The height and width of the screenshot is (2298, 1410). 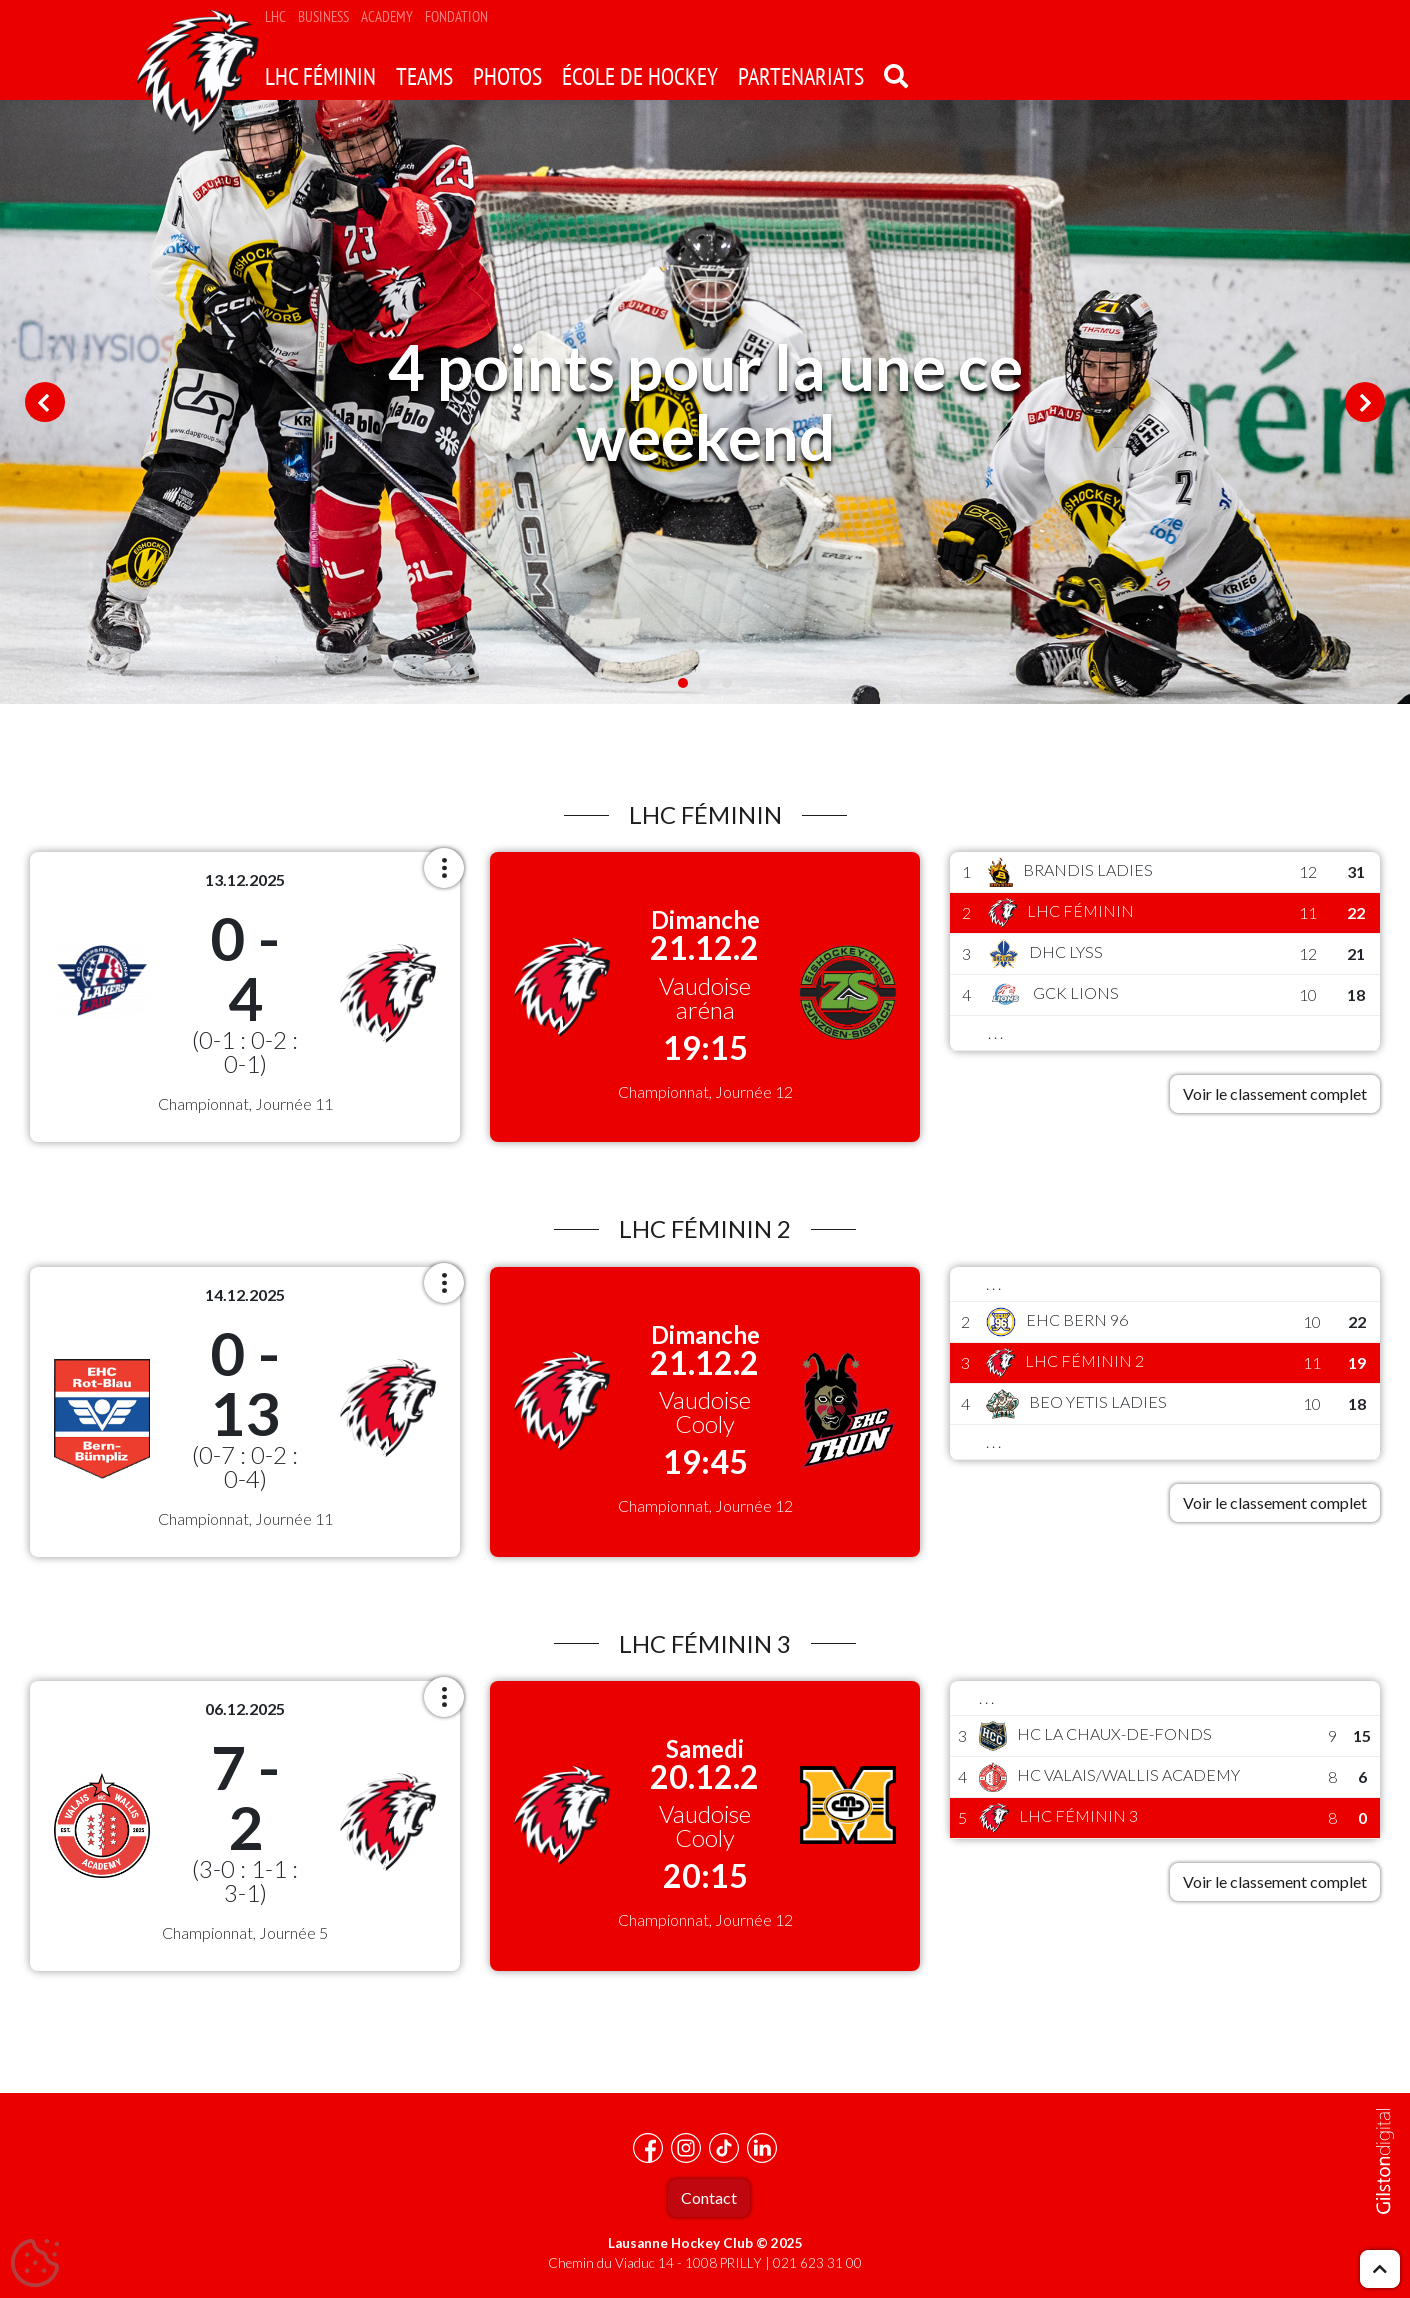 I want to click on Teams, so click(x=424, y=76).